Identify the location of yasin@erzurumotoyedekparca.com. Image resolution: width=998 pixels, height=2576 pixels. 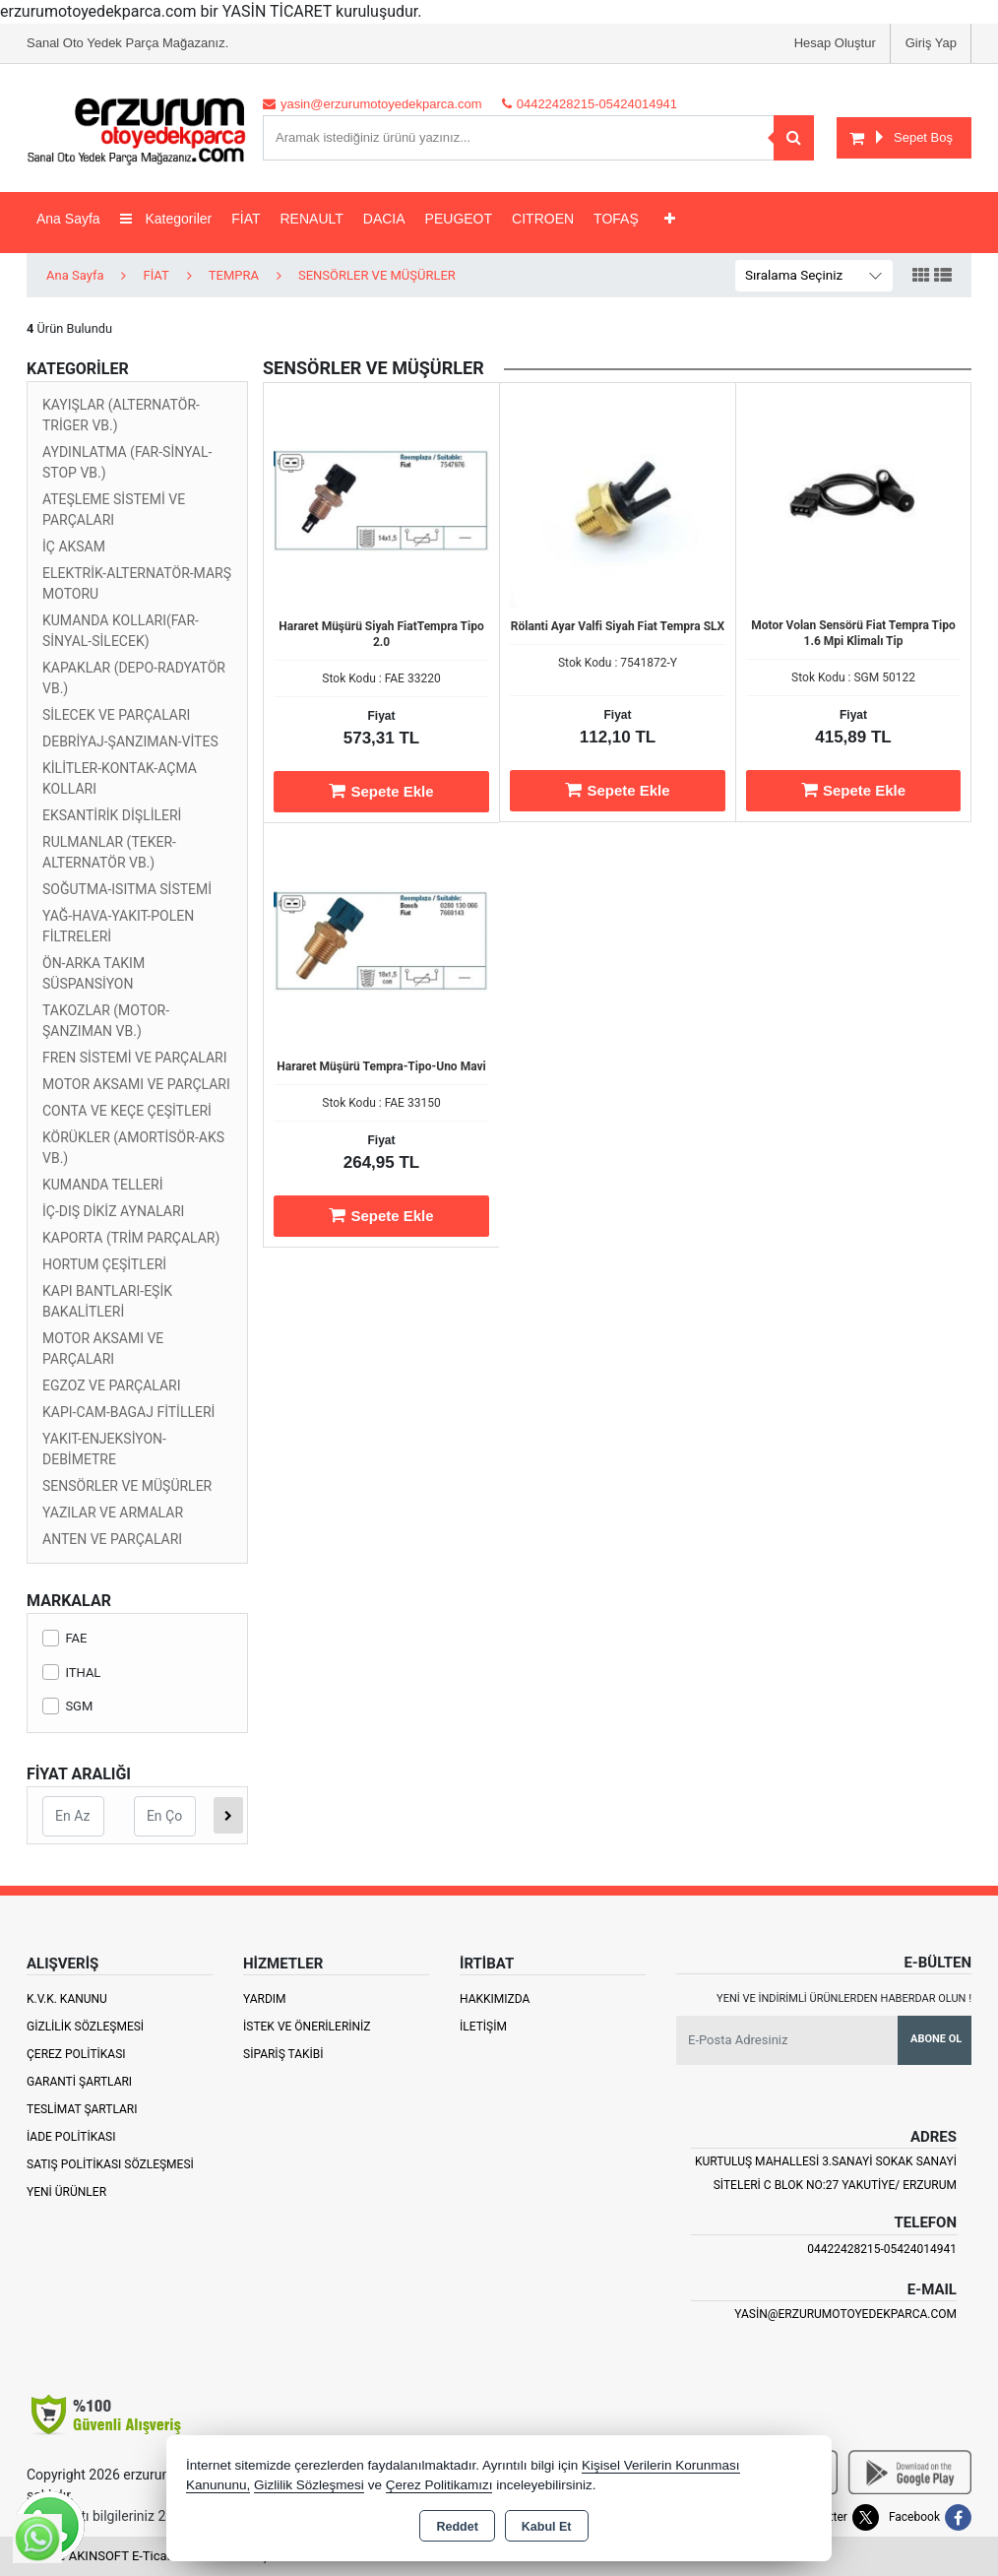
(845, 2314).